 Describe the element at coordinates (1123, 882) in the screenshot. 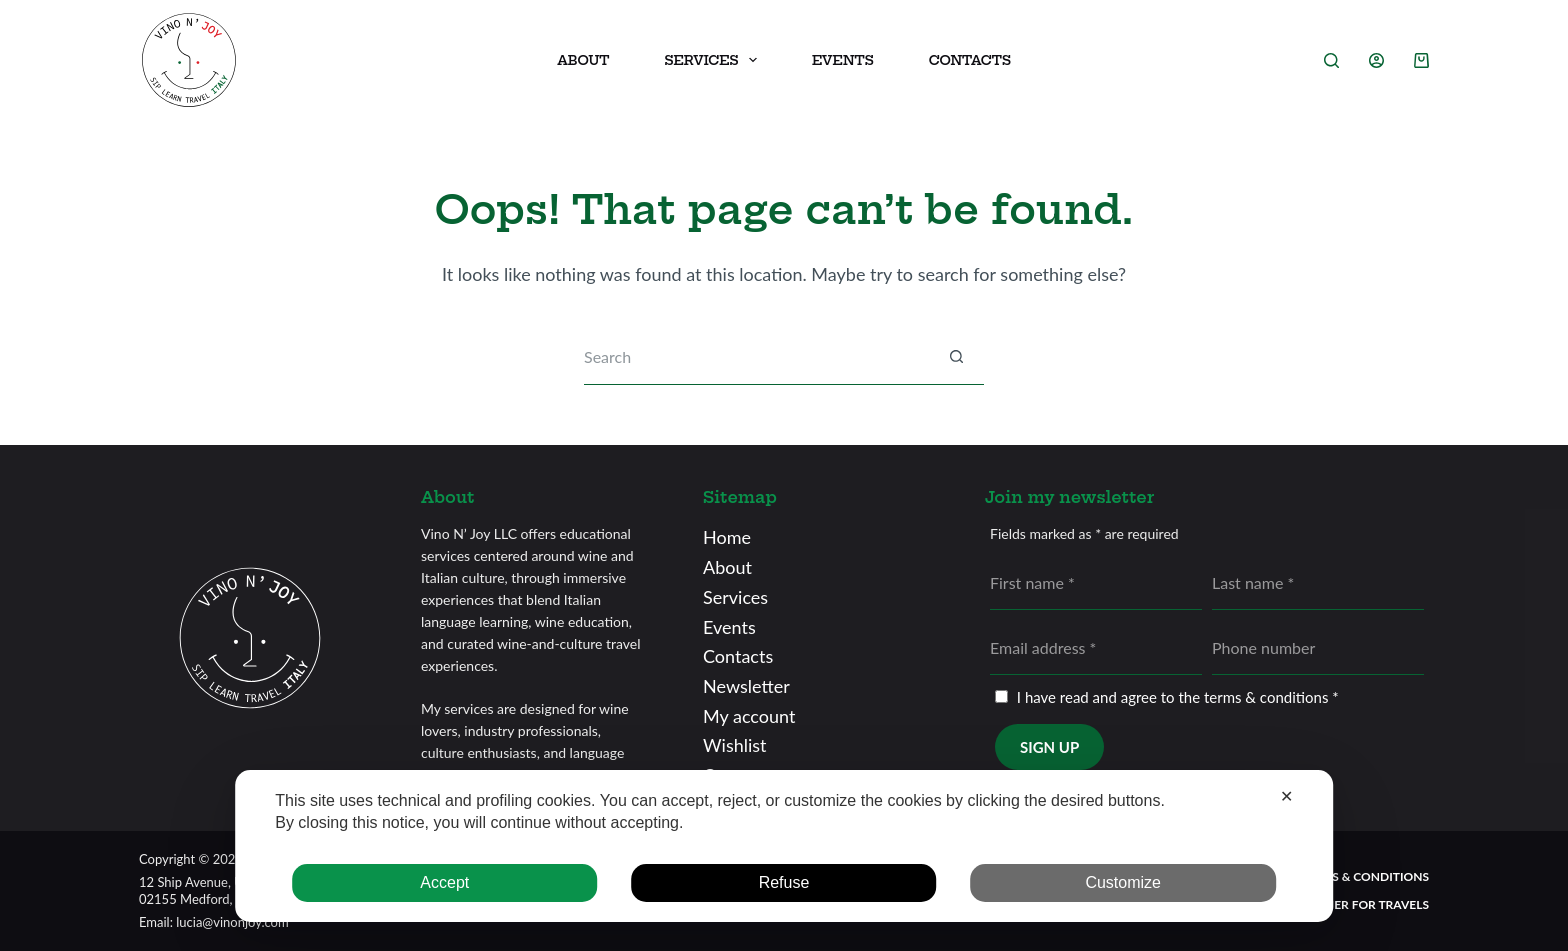

I see `Customize [button]` at that location.